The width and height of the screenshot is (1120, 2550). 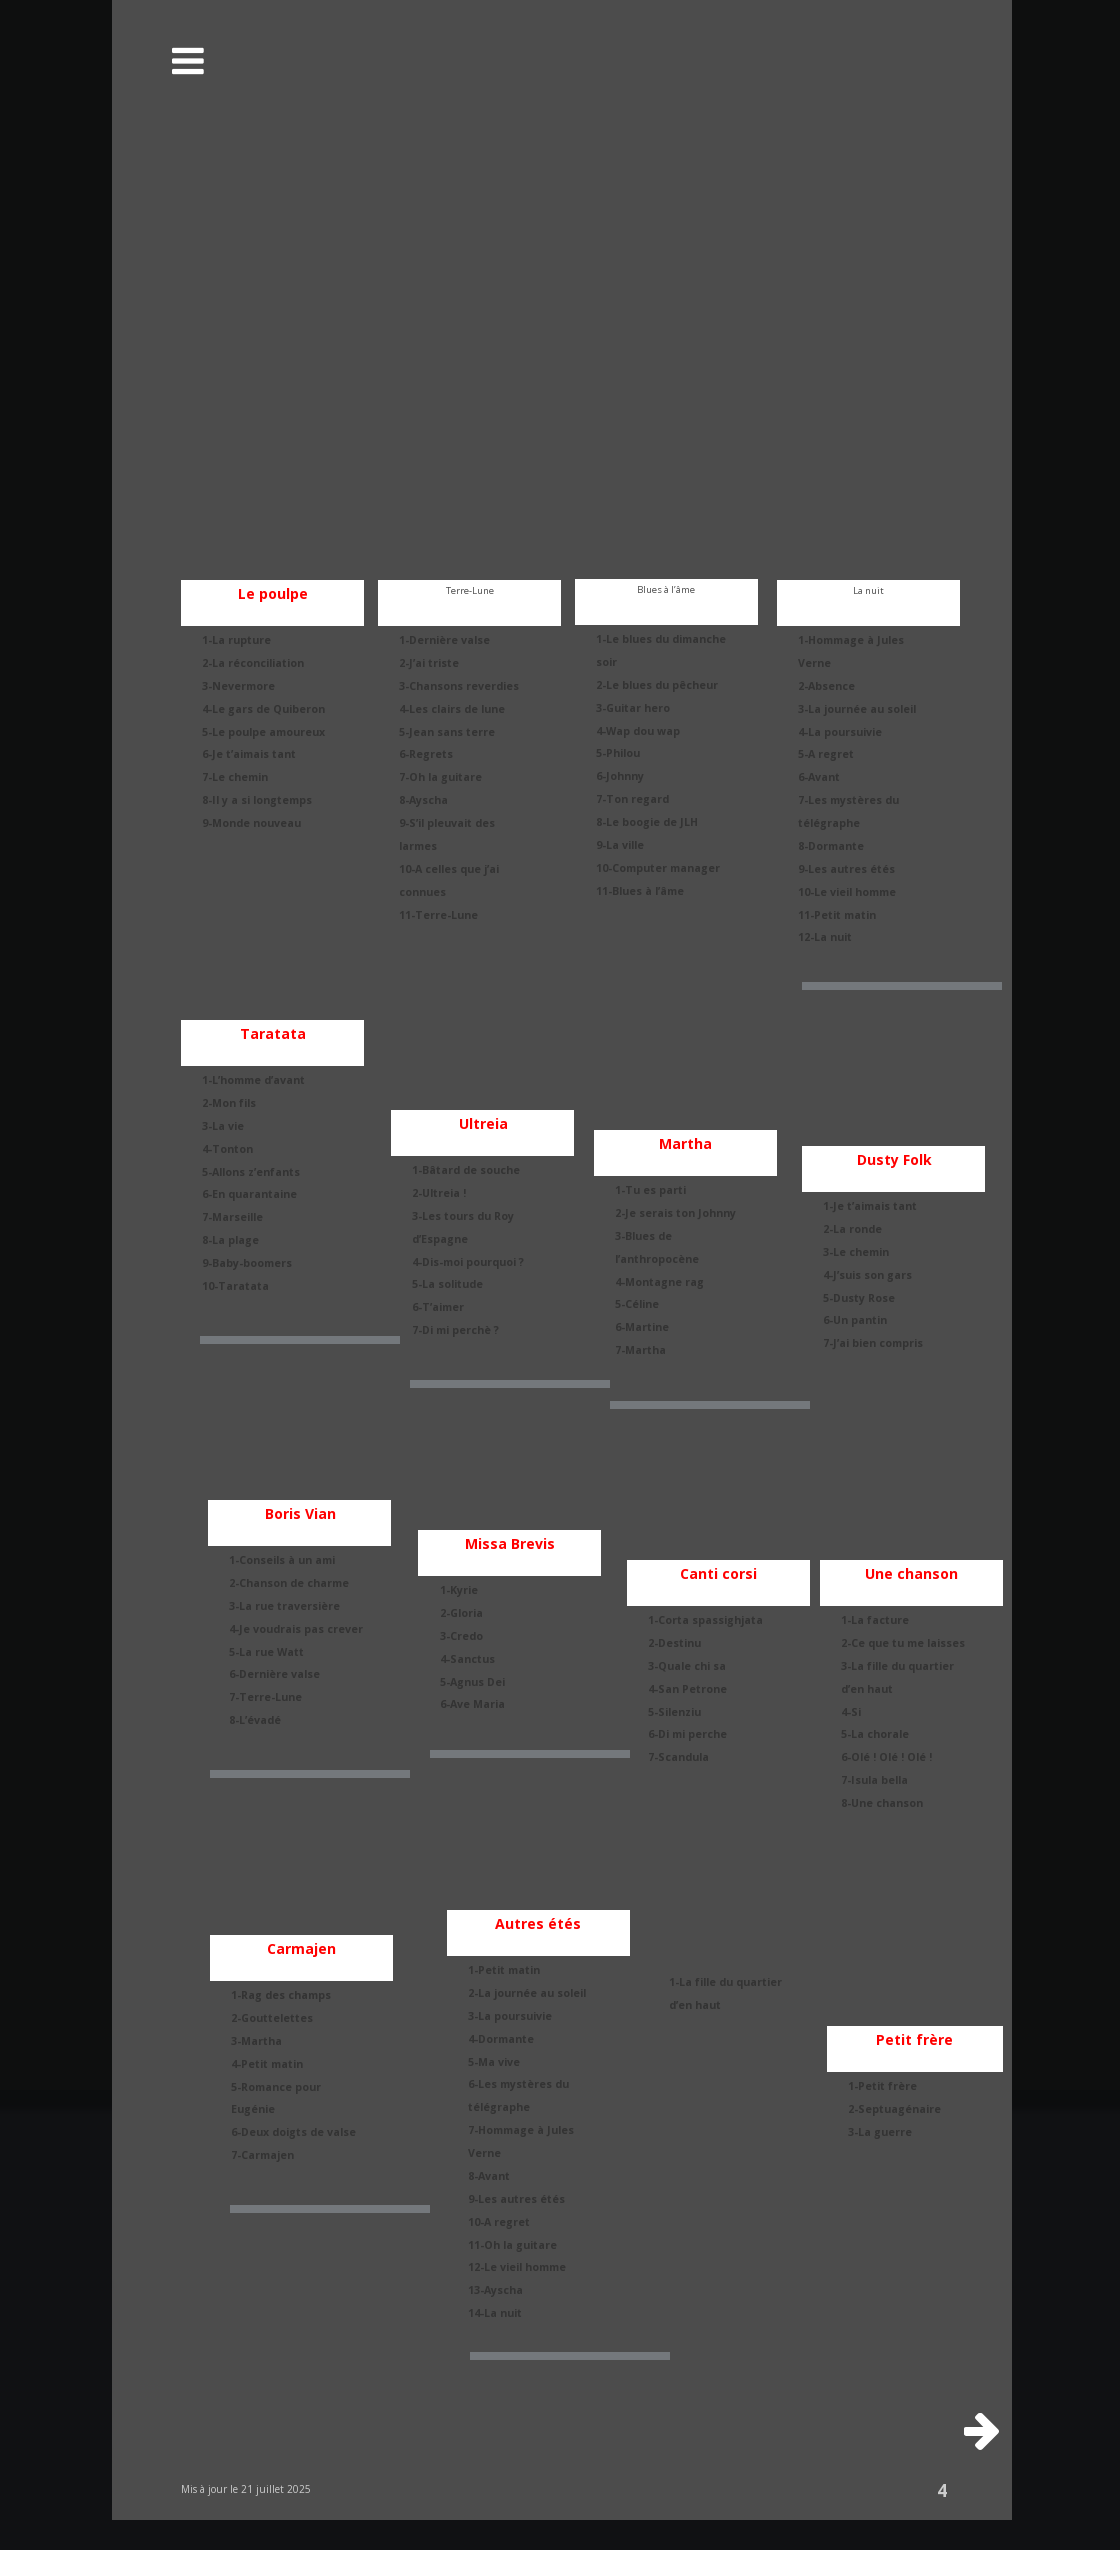 What do you see at coordinates (840, 732) in the screenshot?
I see `4-La poursuivie` at bounding box center [840, 732].